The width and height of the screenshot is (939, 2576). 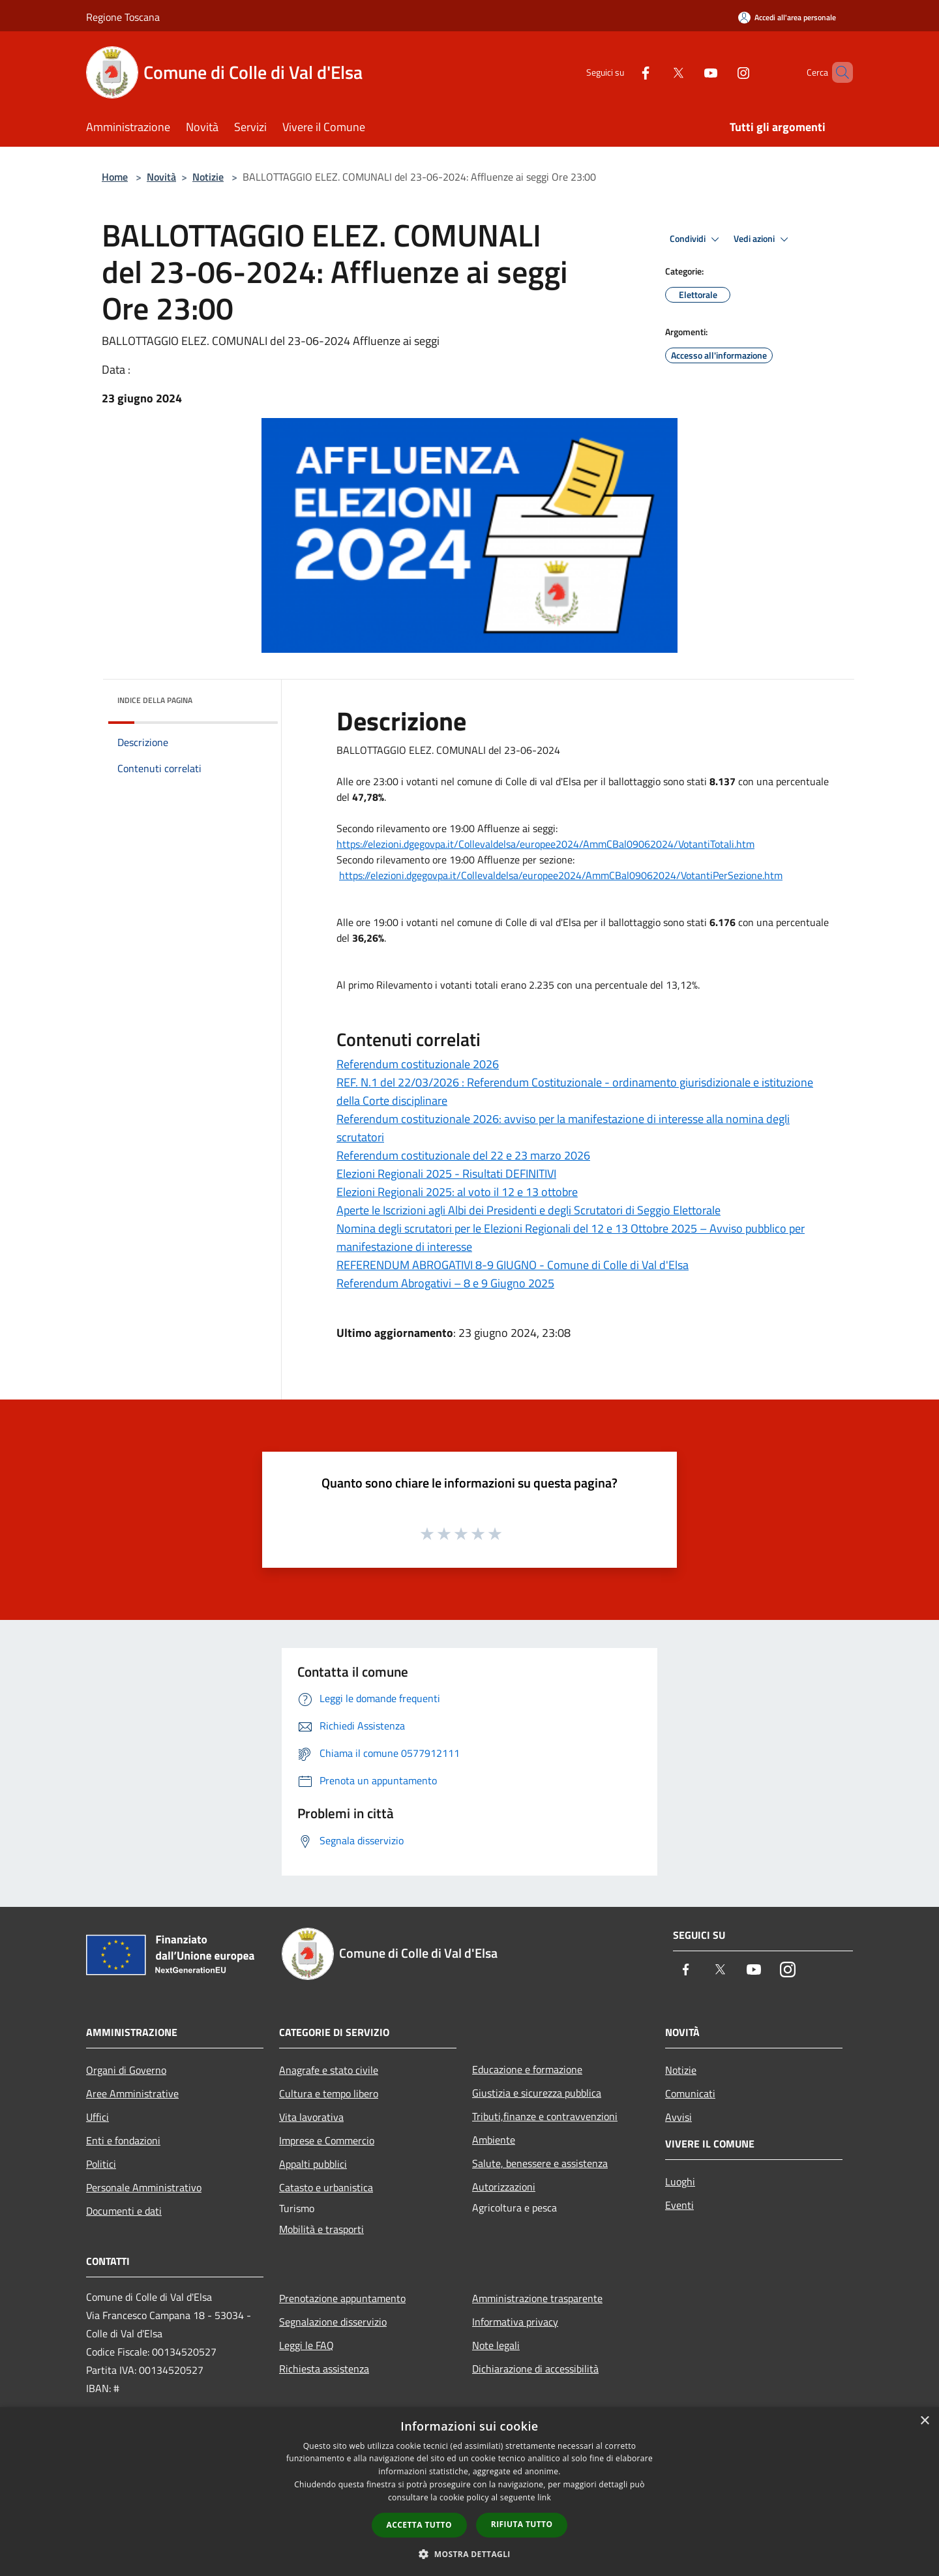 What do you see at coordinates (143, 2187) in the screenshot?
I see `Personale Amministrativo` at bounding box center [143, 2187].